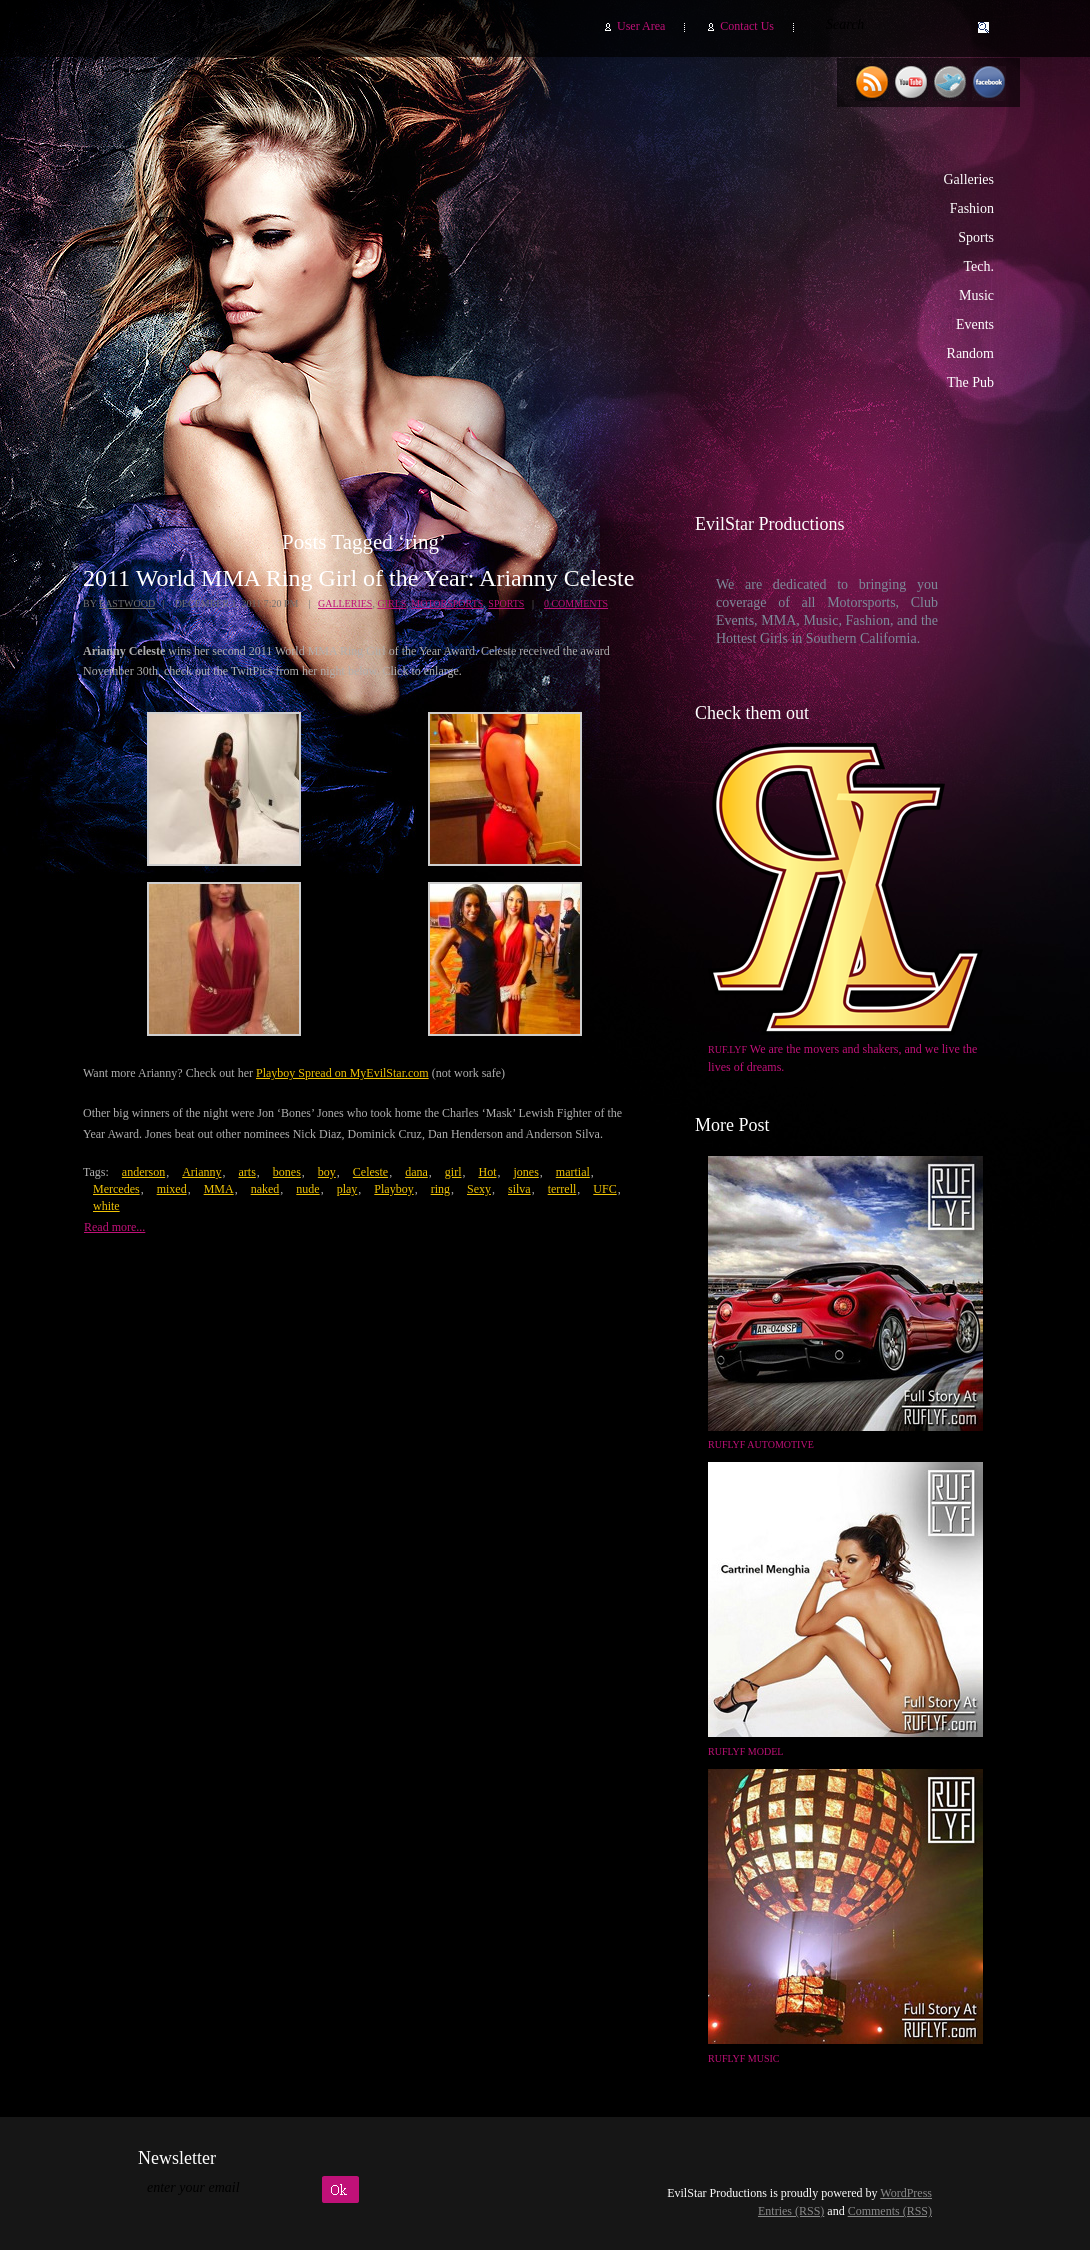 This screenshot has height=2250, width=1090. What do you see at coordinates (106, 1206) in the screenshot?
I see `white` at bounding box center [106, 1206].